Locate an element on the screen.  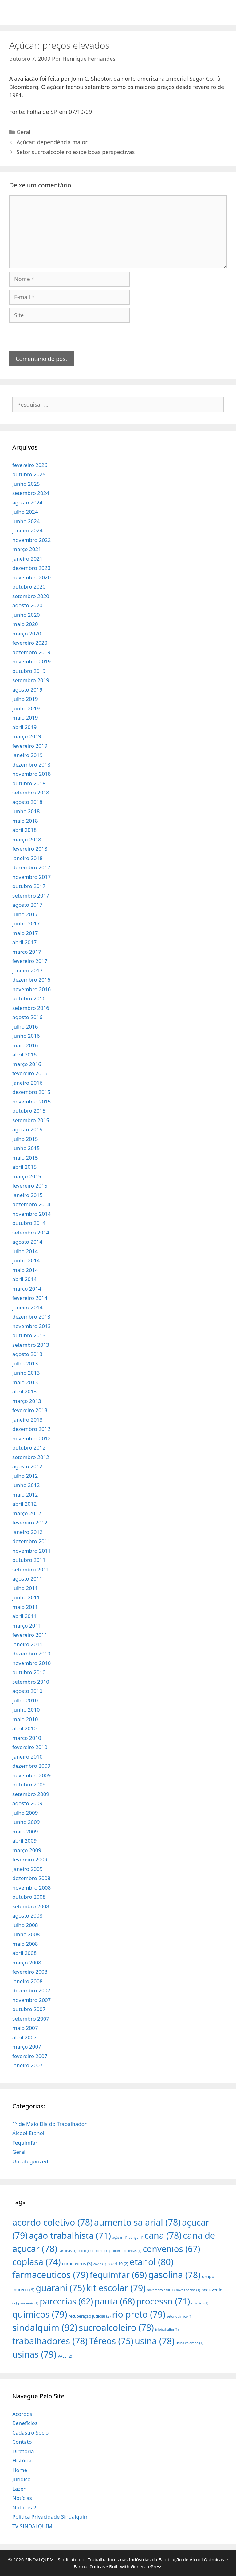
Fequimfar is located at coordinates (24, 2142).